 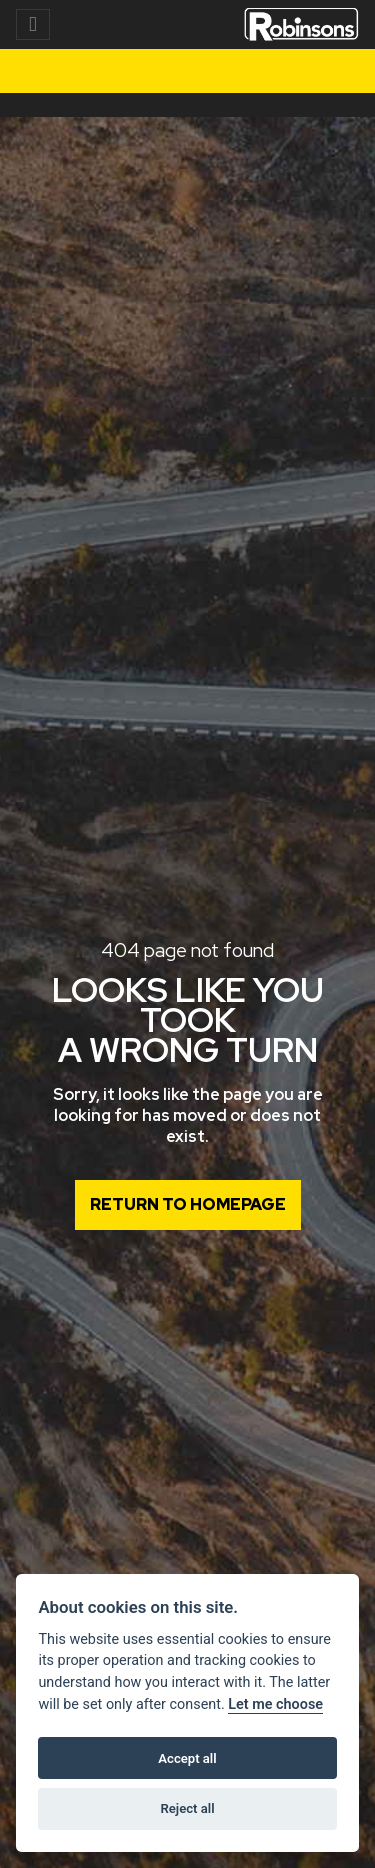 What do you see at coordinates (275, 1704) in the screenshot?
I see `Let me choose` at bounding box center [275, 1704].